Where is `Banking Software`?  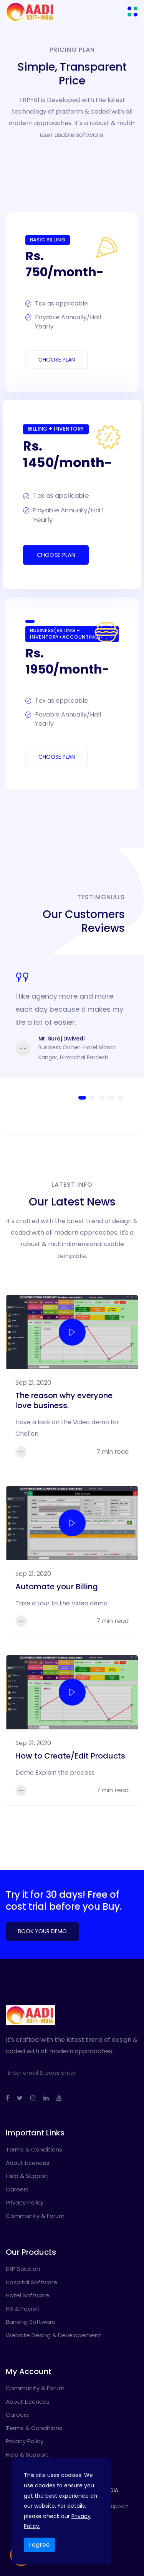
Banking Software is located at coordinates (31, 2322).